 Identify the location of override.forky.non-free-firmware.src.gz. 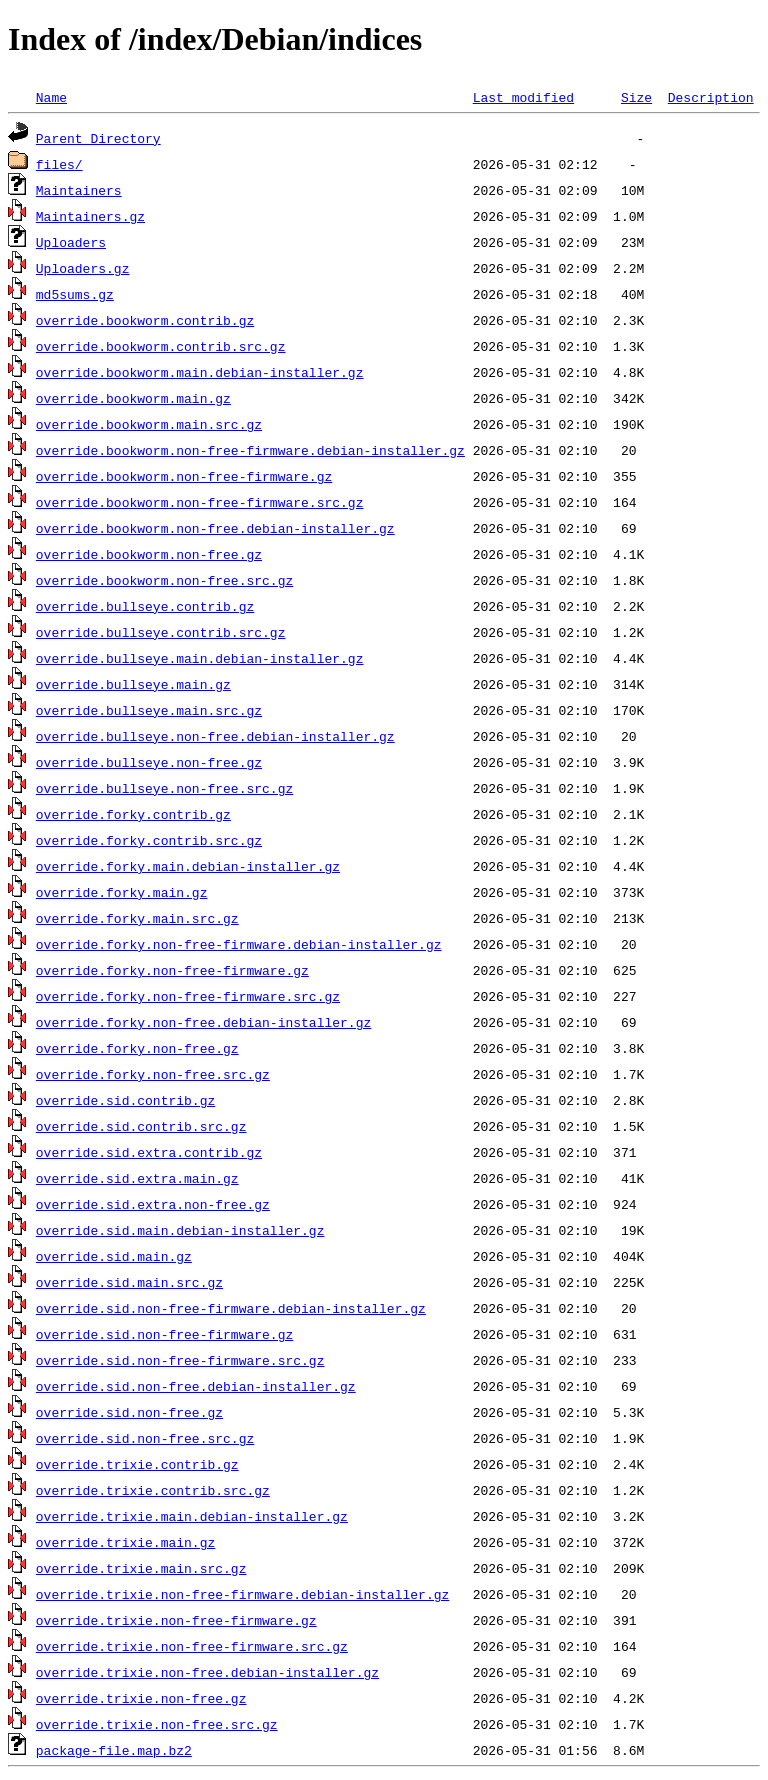
(188, 996).